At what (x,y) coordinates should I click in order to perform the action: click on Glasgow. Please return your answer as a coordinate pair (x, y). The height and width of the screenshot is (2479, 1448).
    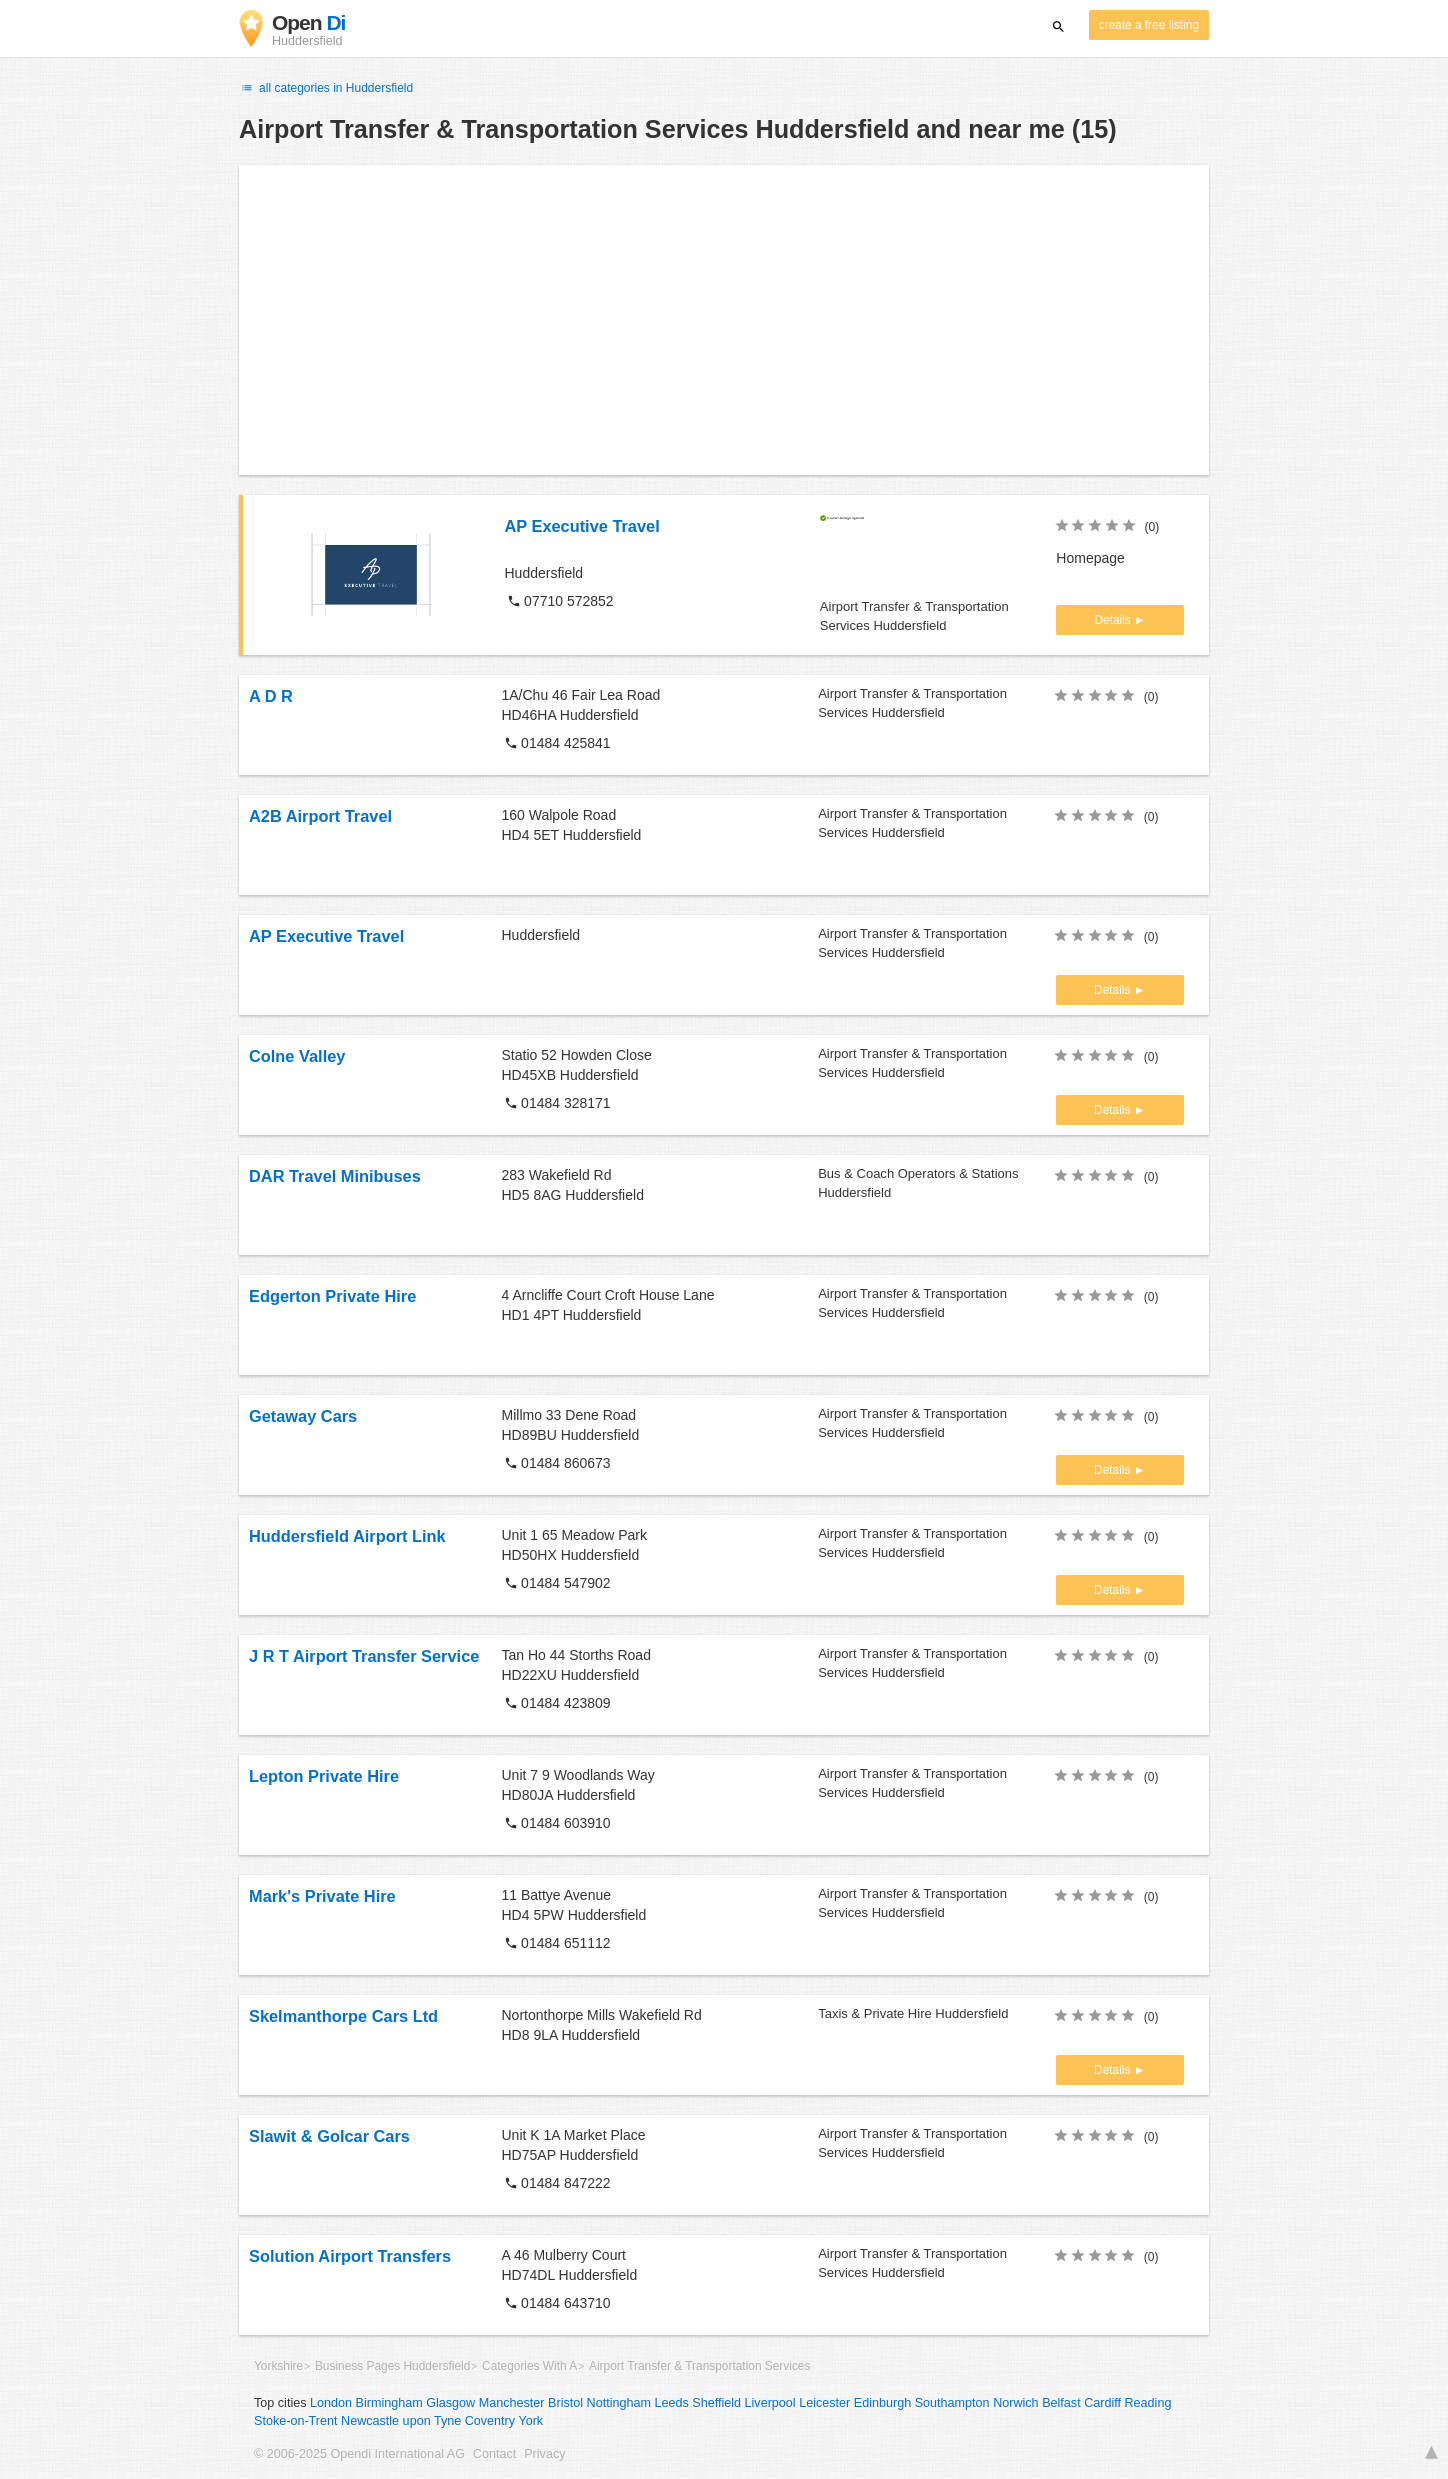
    Looking at the image, I should click on (450, 2403).